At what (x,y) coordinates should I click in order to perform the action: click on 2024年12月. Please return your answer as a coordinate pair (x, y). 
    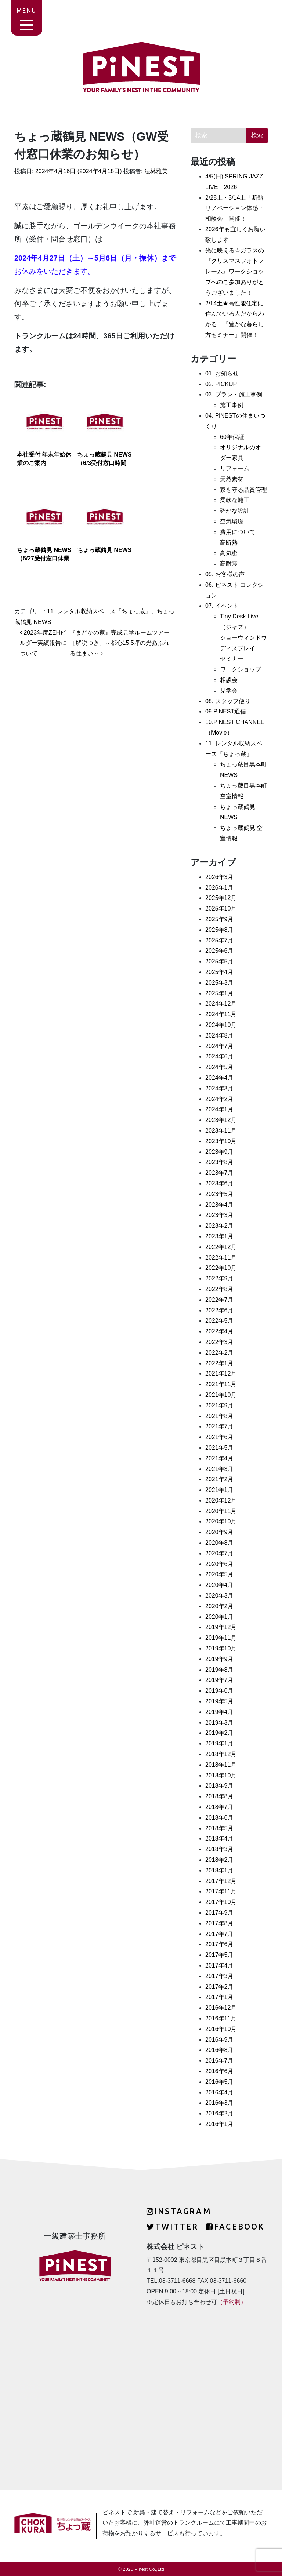
    Looking at the image, I should click on (220, 1003).